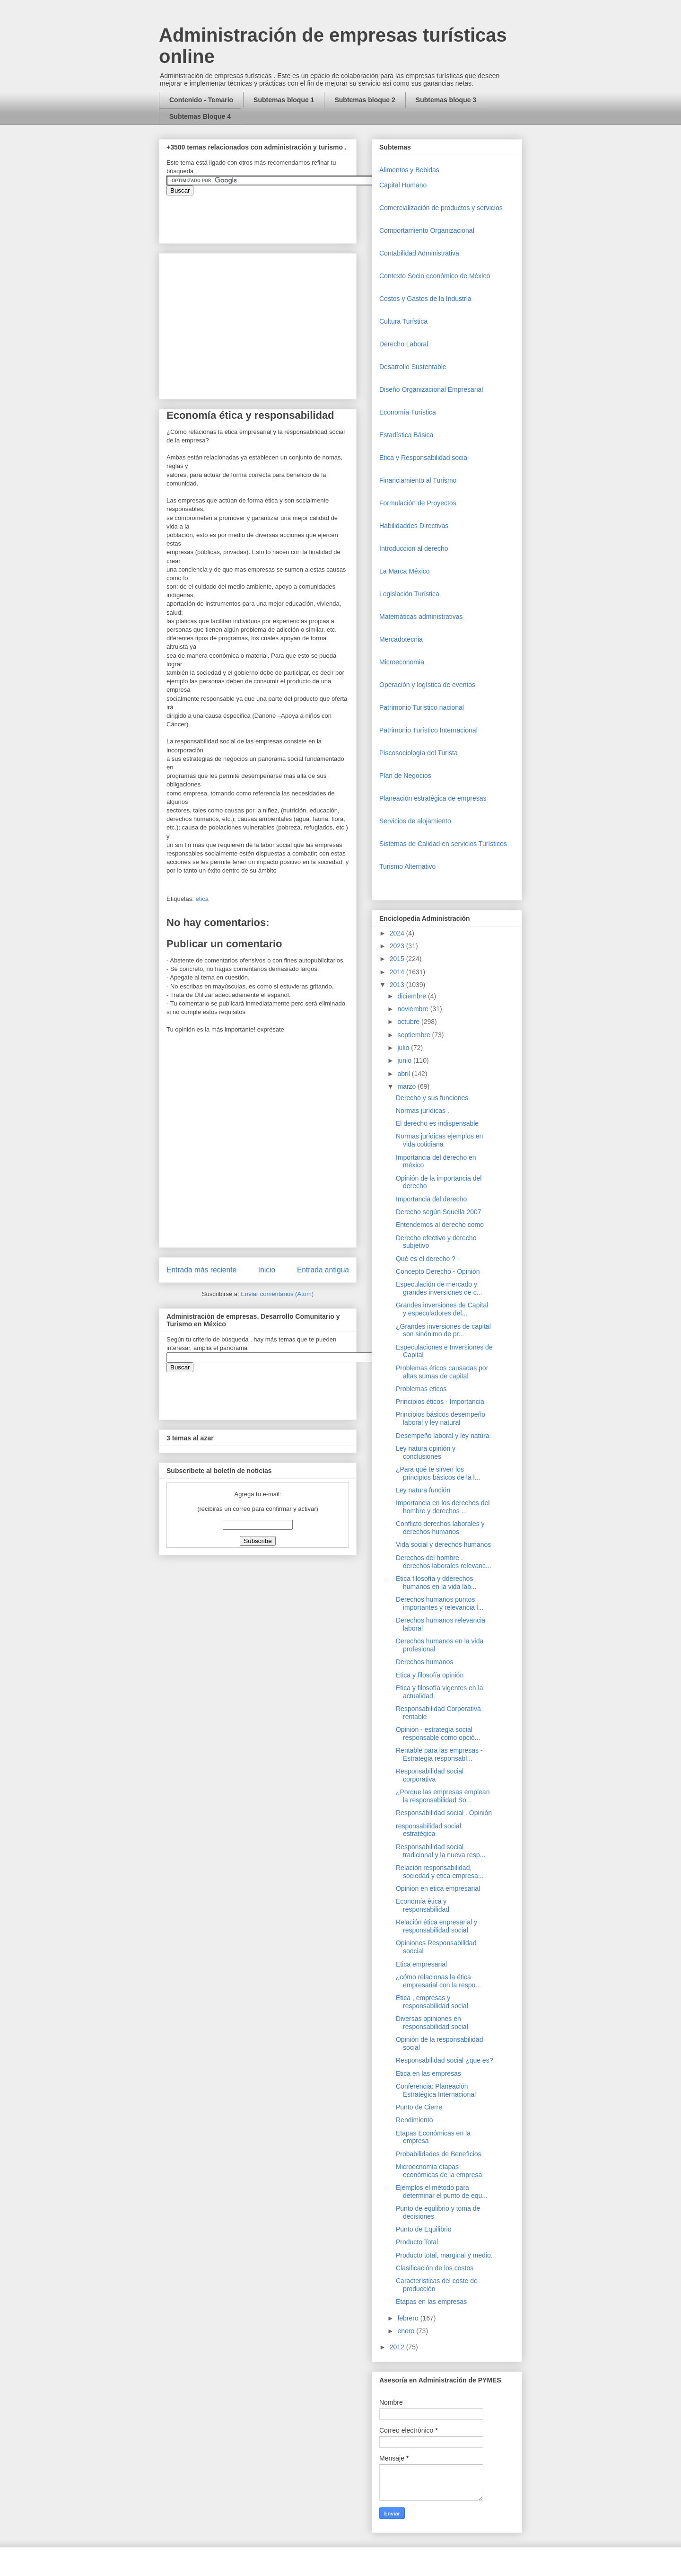  Describe the element at coordinates (404, 1073) in the screenshot. I see `abril` at that location.